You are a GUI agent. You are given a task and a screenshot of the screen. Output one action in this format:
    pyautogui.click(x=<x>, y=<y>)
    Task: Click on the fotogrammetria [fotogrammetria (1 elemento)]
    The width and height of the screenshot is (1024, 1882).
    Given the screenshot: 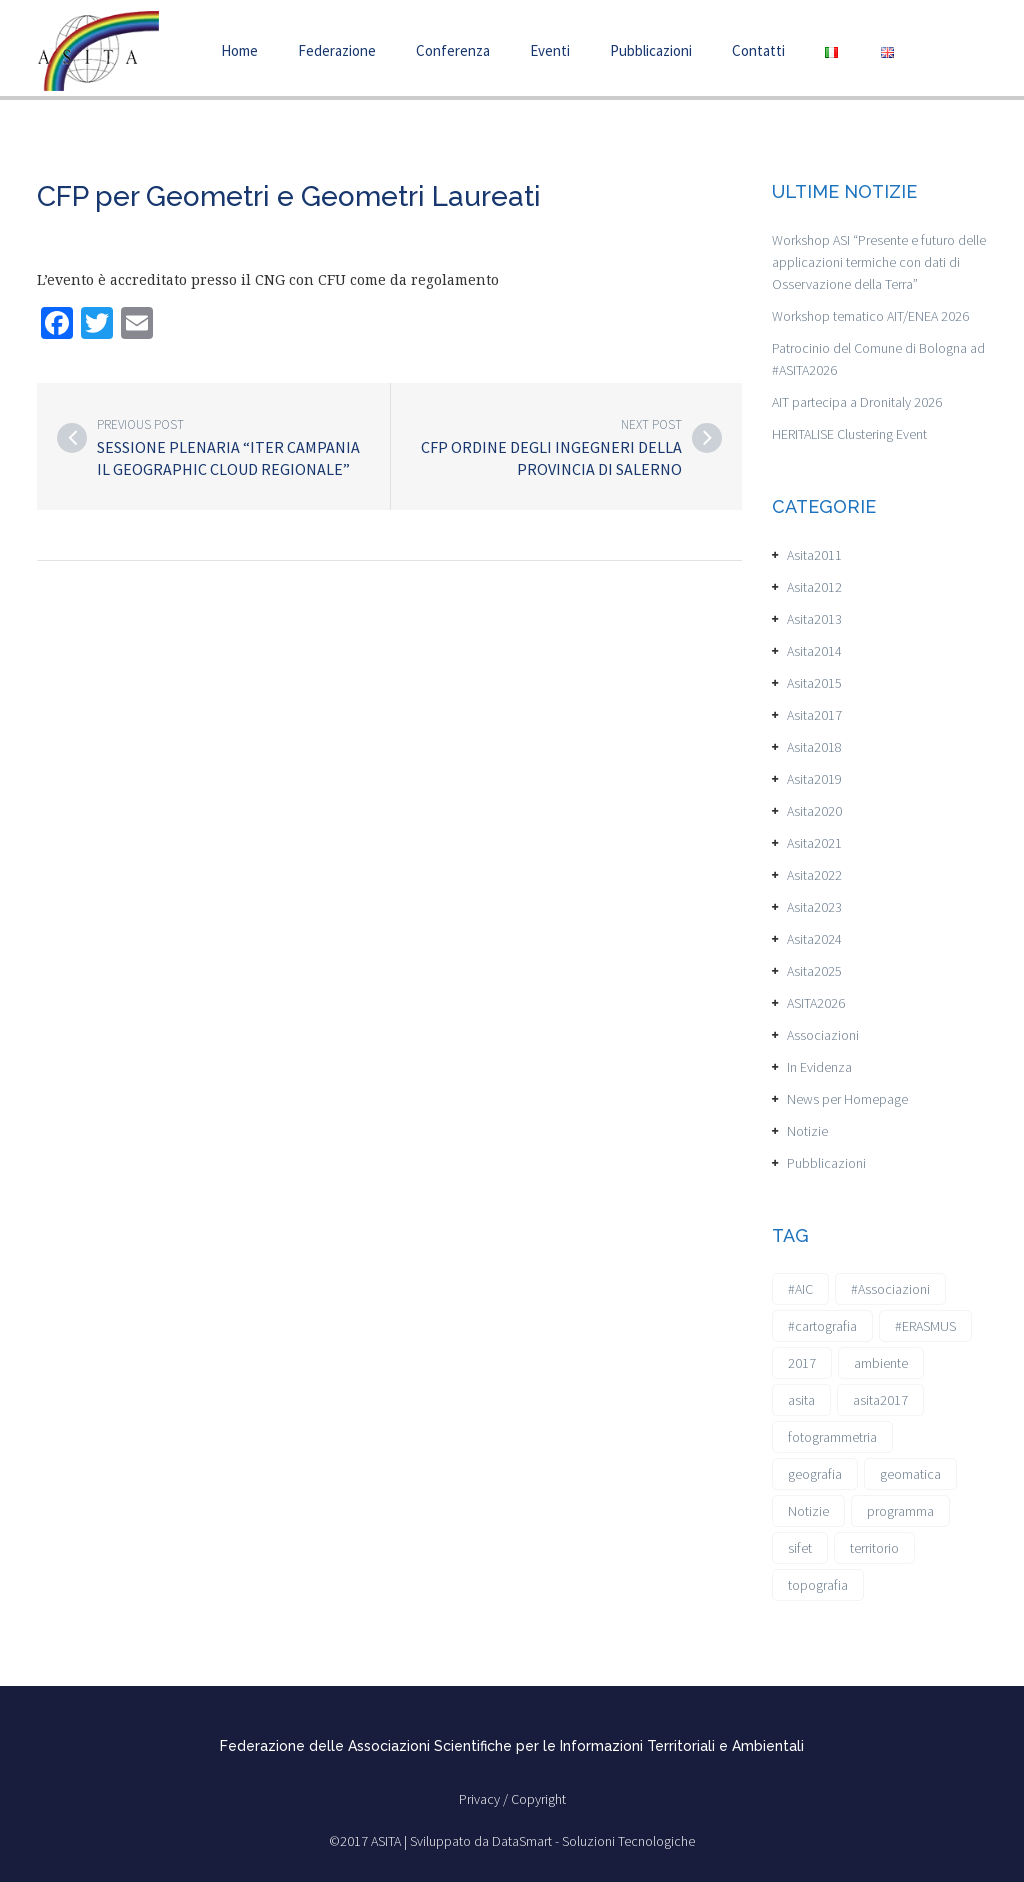 What is the action you would take?
    pyautogui.click(x=832, y=1437)
    